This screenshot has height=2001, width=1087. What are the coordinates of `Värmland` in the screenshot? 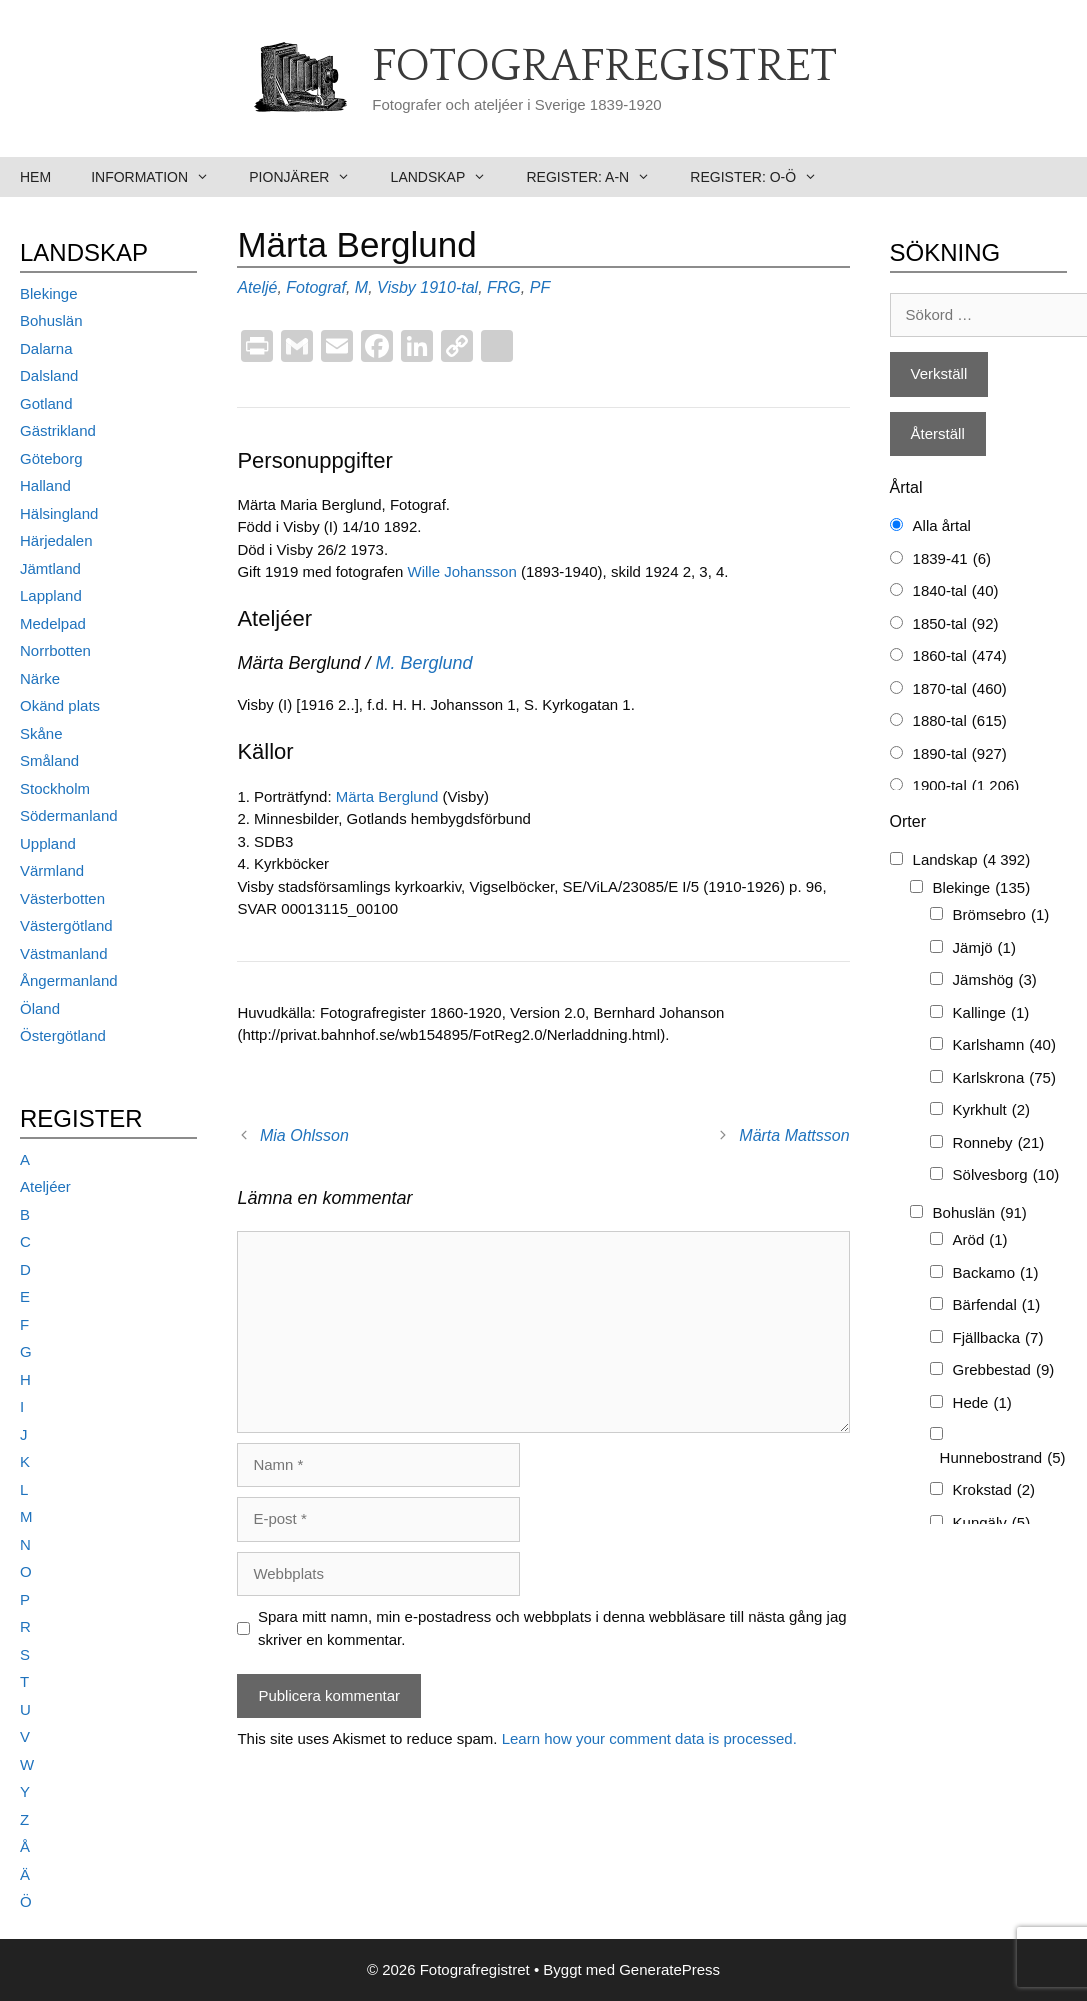 It's located at (52, 870).